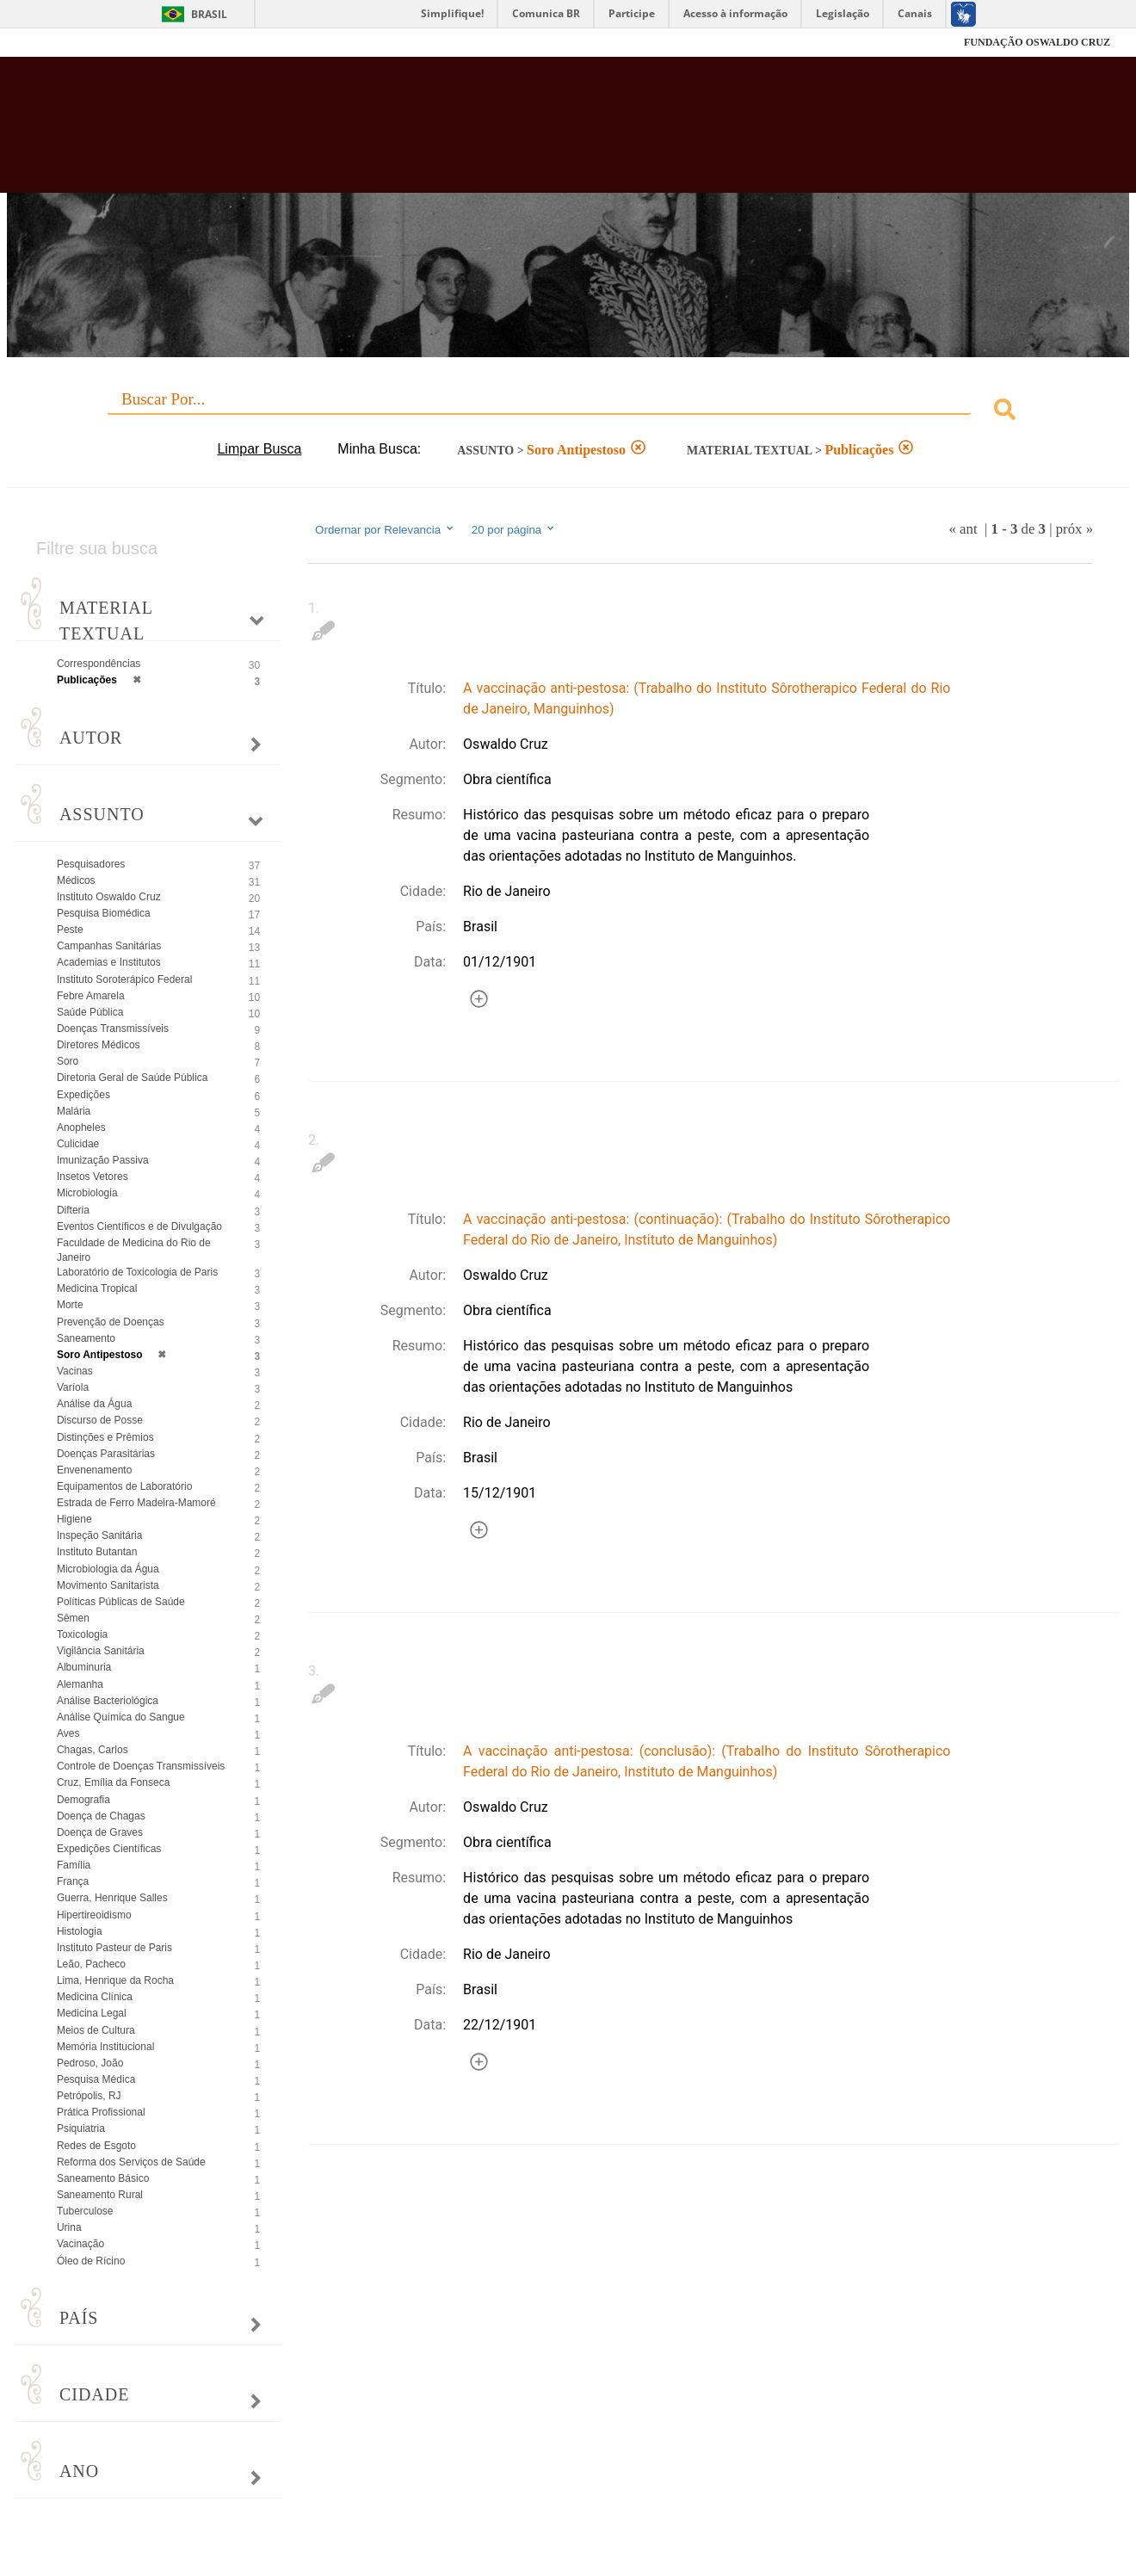 This screenshot has width=1136, height=2576. Describe the element at coordinates (101, 1651) in the screenshot. I see `Vigilância Sanitária` at that location.